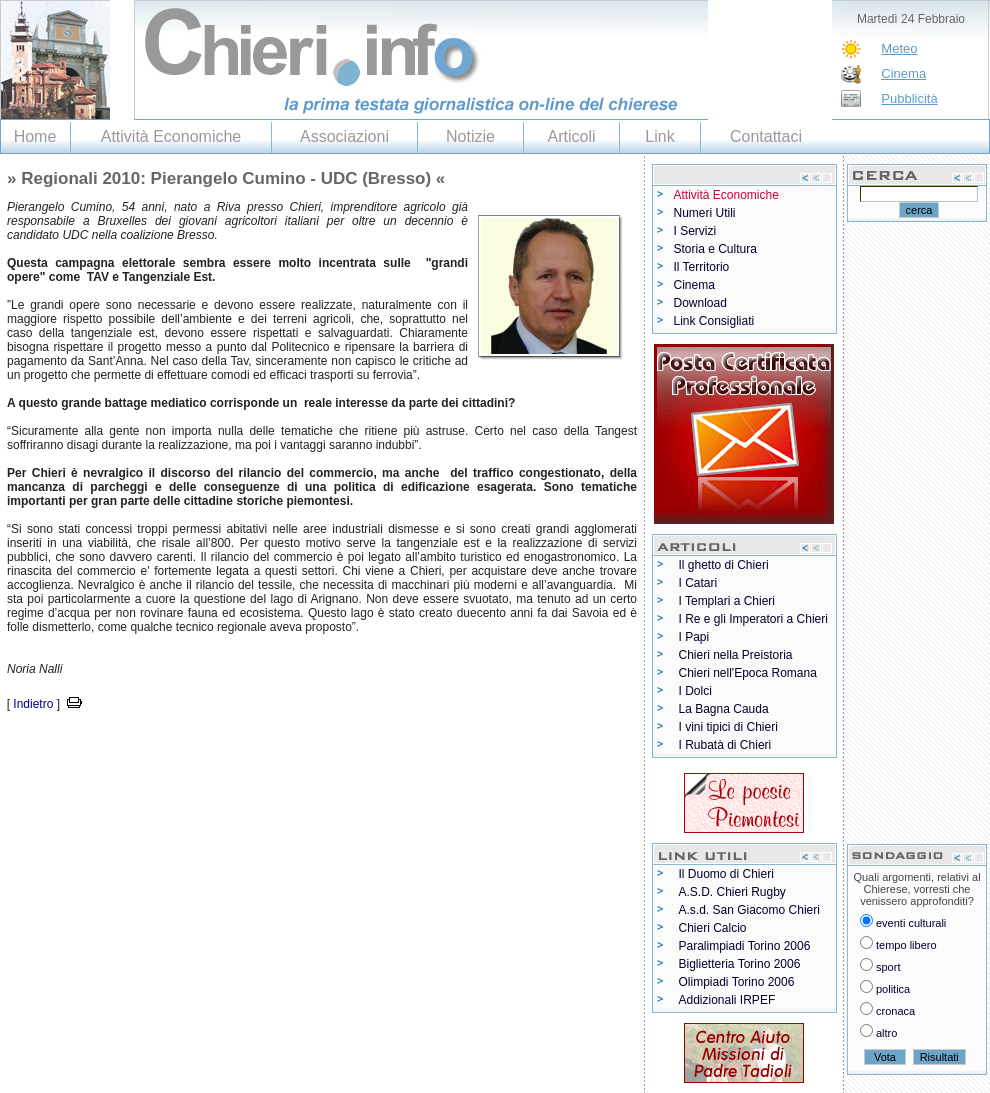 The width and height of the screenshot is (990, 1093). What do you see at coordinates (470, 136) in the screenshot?
I see `Notizie` at bounding box center [470, 136].